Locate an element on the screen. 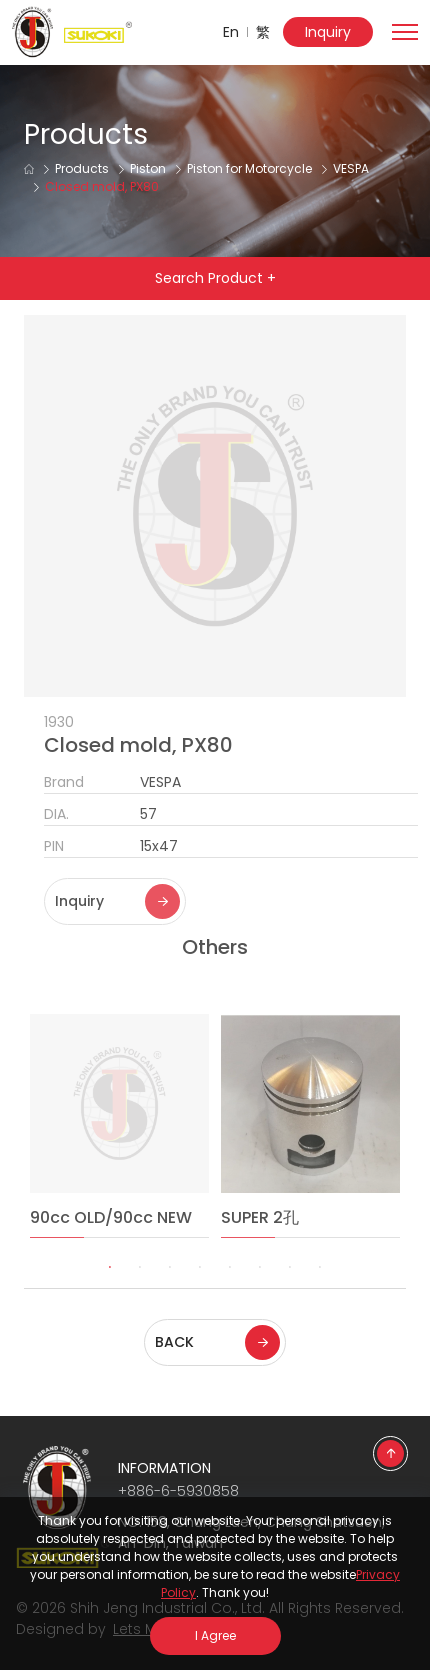  Search Product + is located at coordinates (215, 278).